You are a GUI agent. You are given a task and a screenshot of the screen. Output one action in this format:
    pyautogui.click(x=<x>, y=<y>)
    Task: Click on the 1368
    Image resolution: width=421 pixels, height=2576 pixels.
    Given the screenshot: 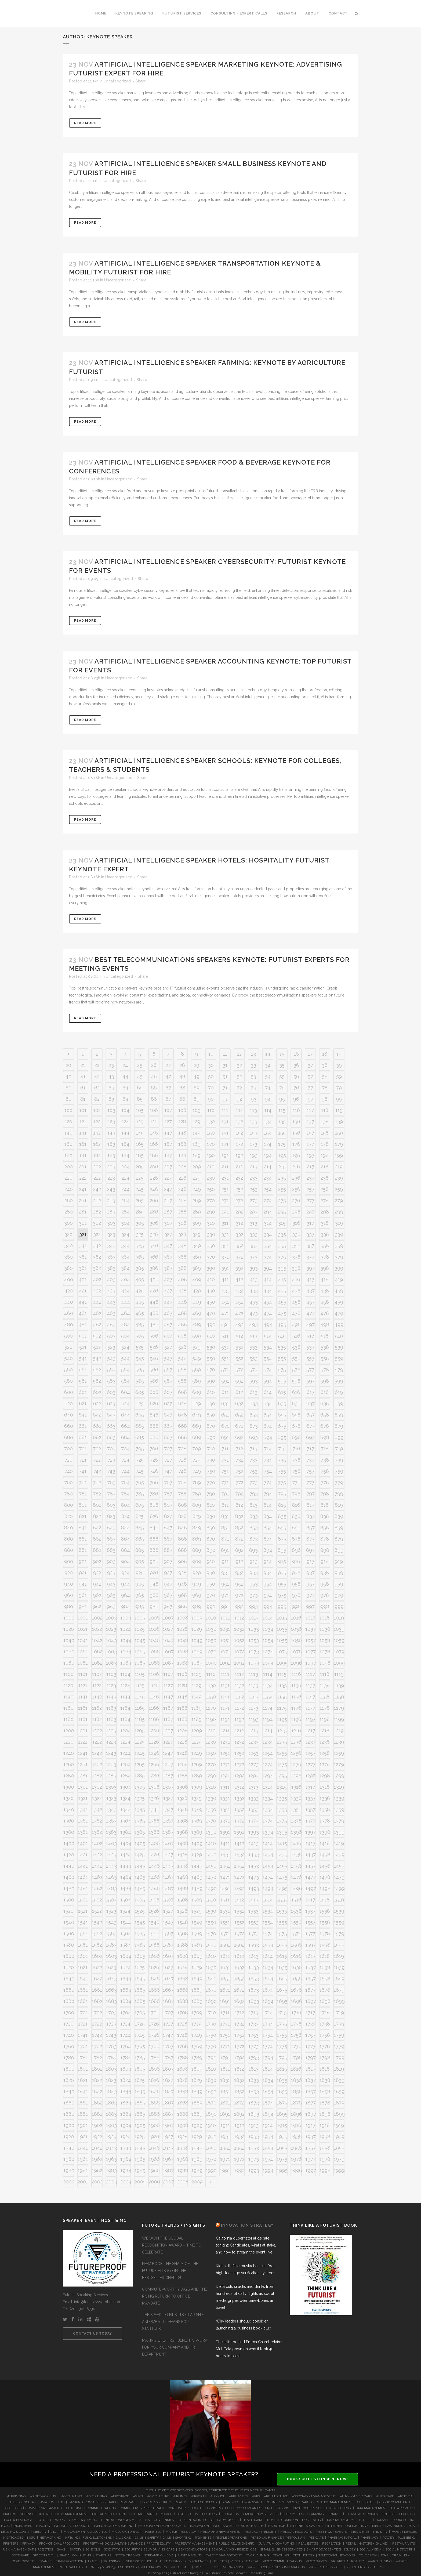 What is the action you would take?
    pyautogui.click(x=182, y=1821)
    